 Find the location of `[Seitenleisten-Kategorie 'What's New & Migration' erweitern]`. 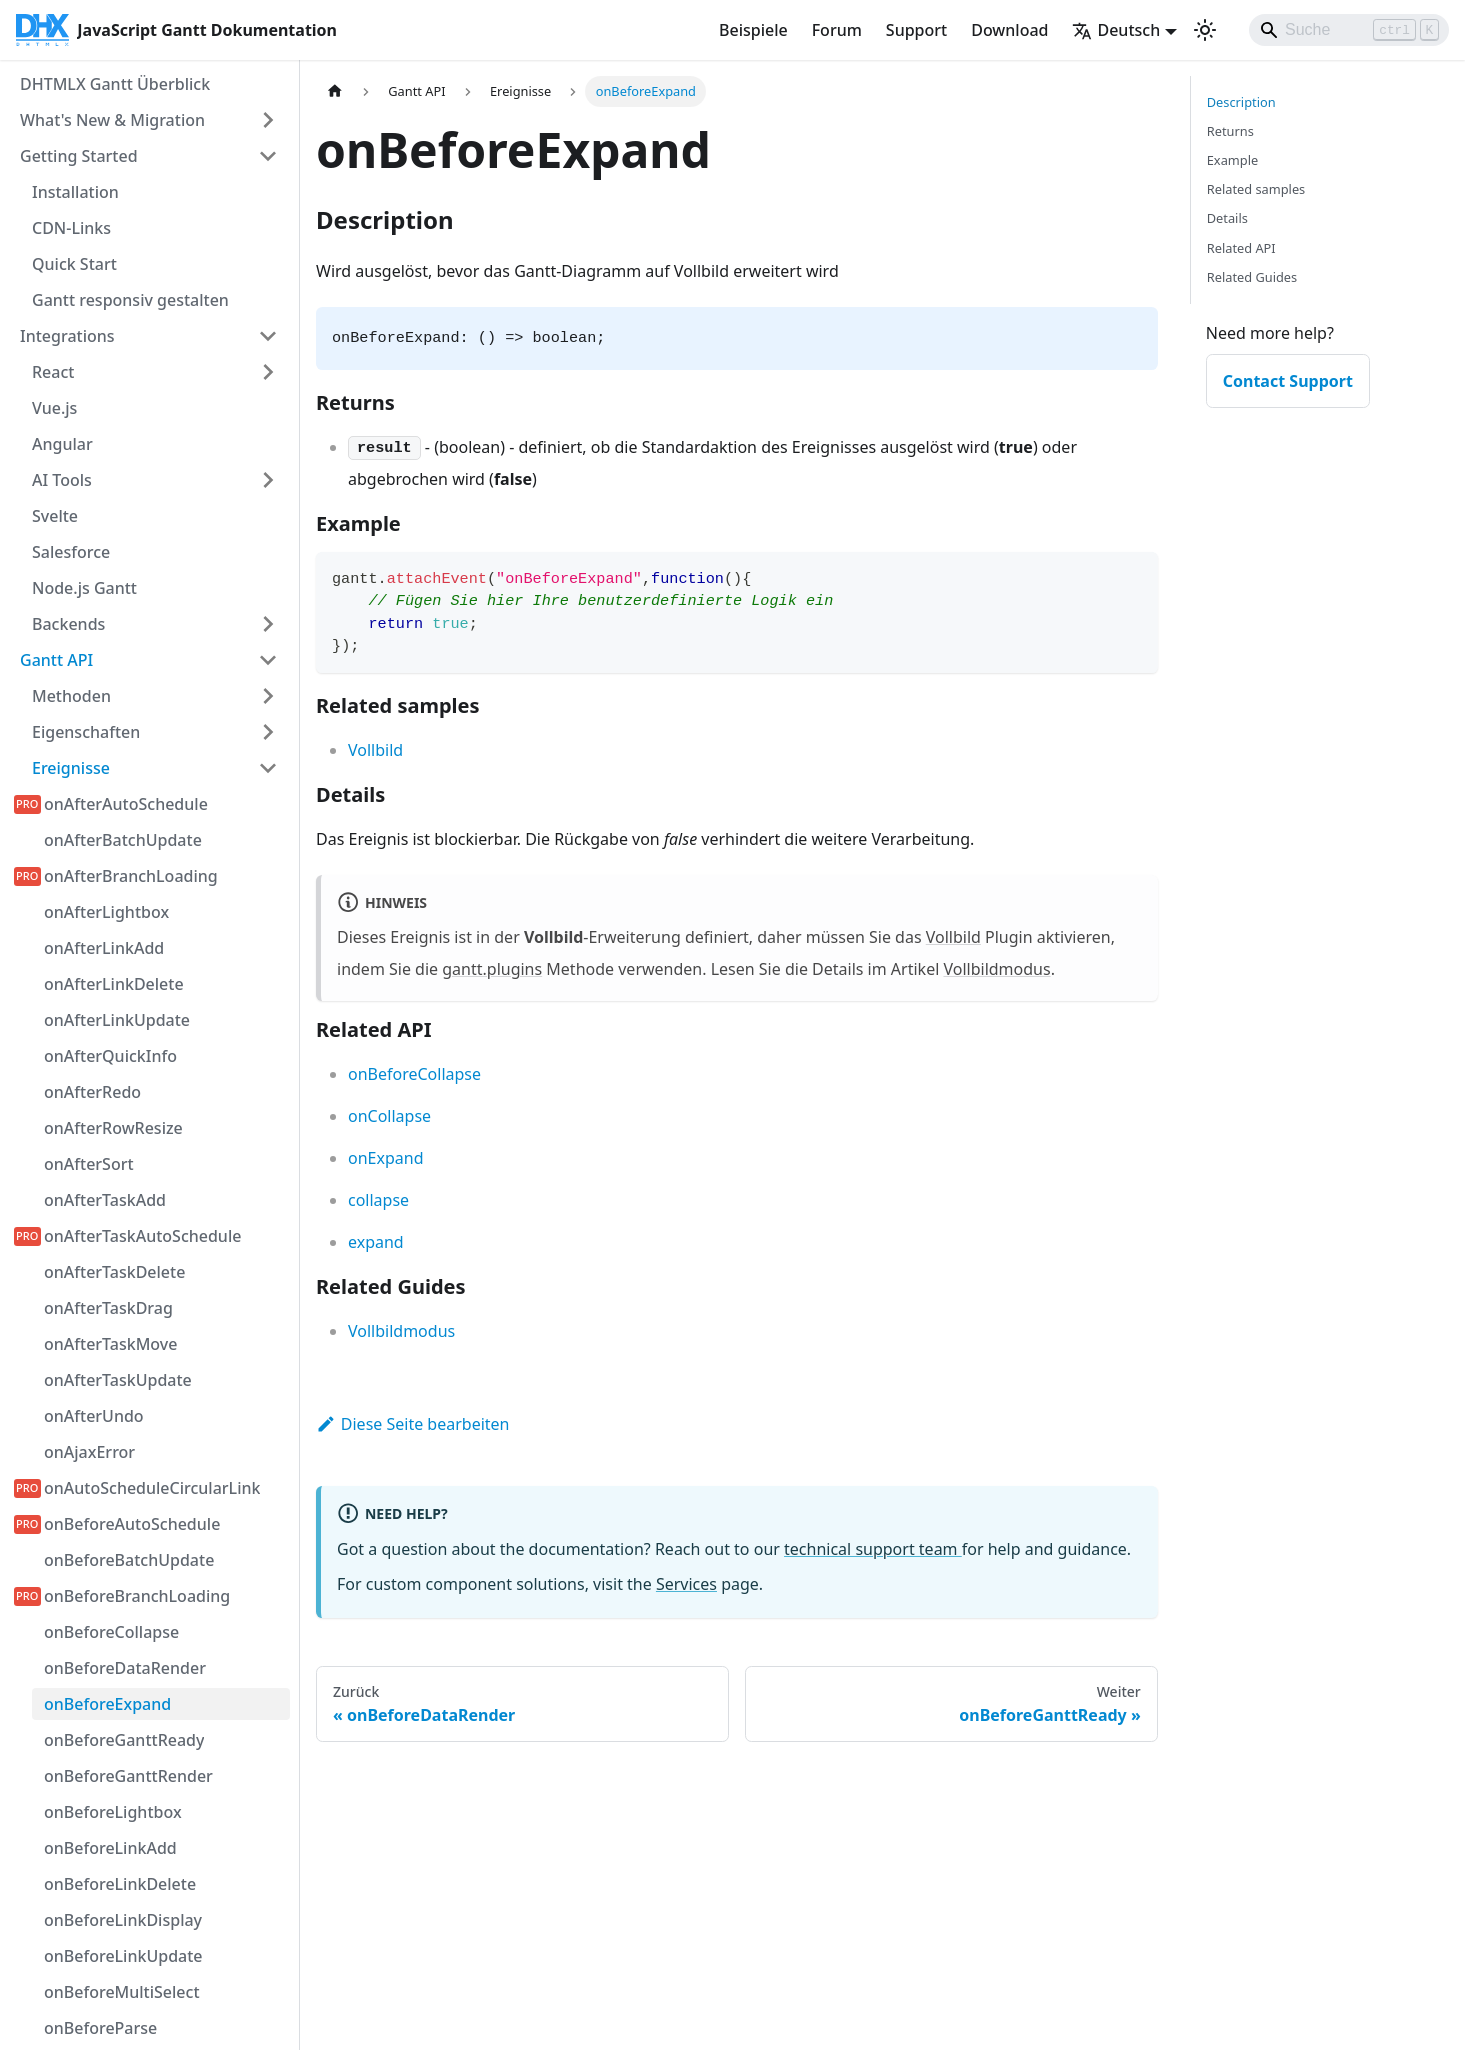

[Seitenleisten-Kategorie 'What's New & Migration' erweitern] is located at coordinates (268, 120).